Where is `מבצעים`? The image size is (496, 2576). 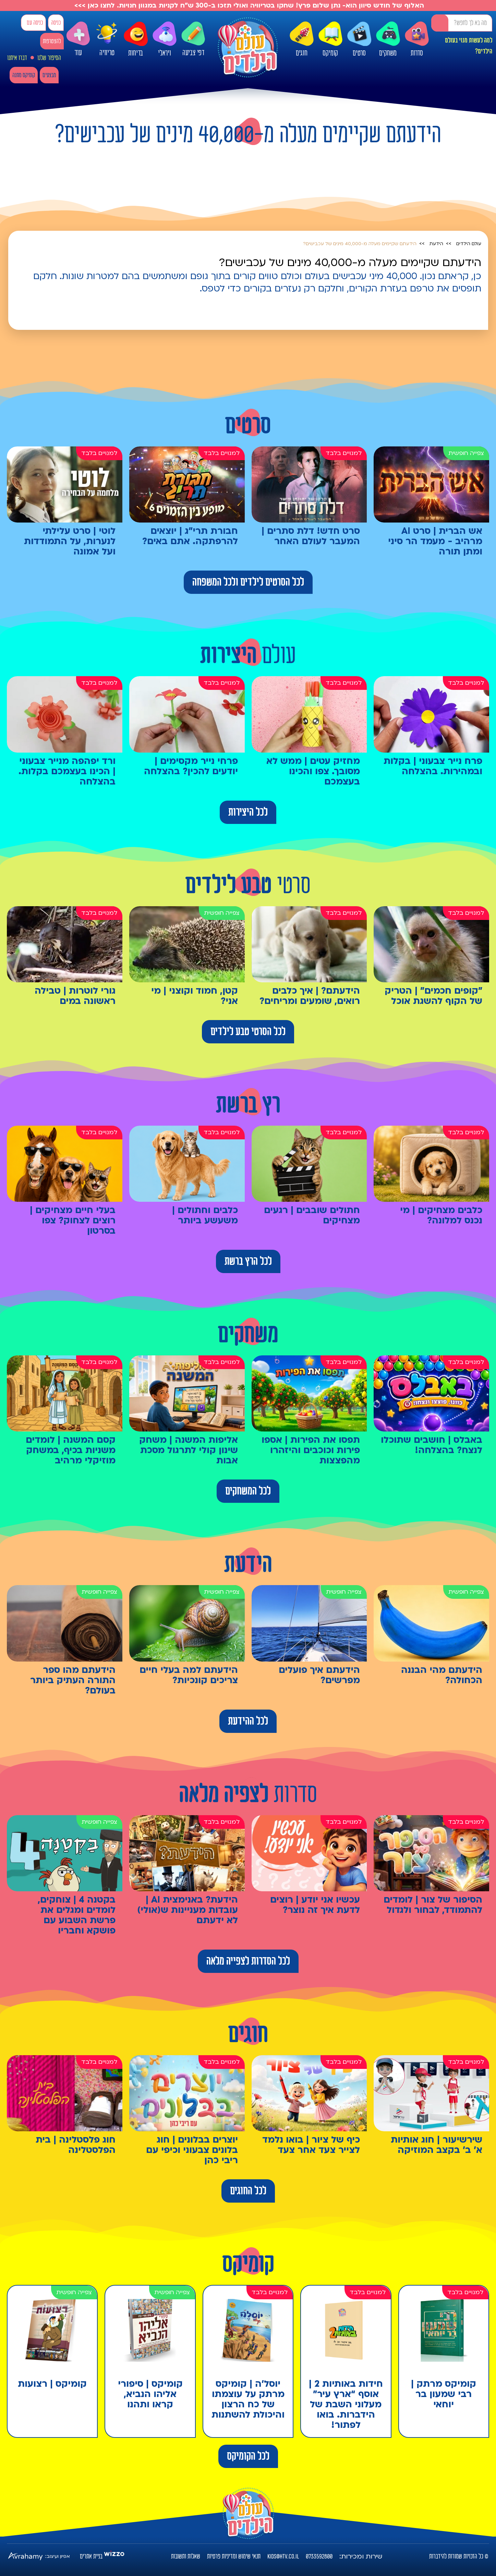
מבצעים is located at coordinates (49, 75).